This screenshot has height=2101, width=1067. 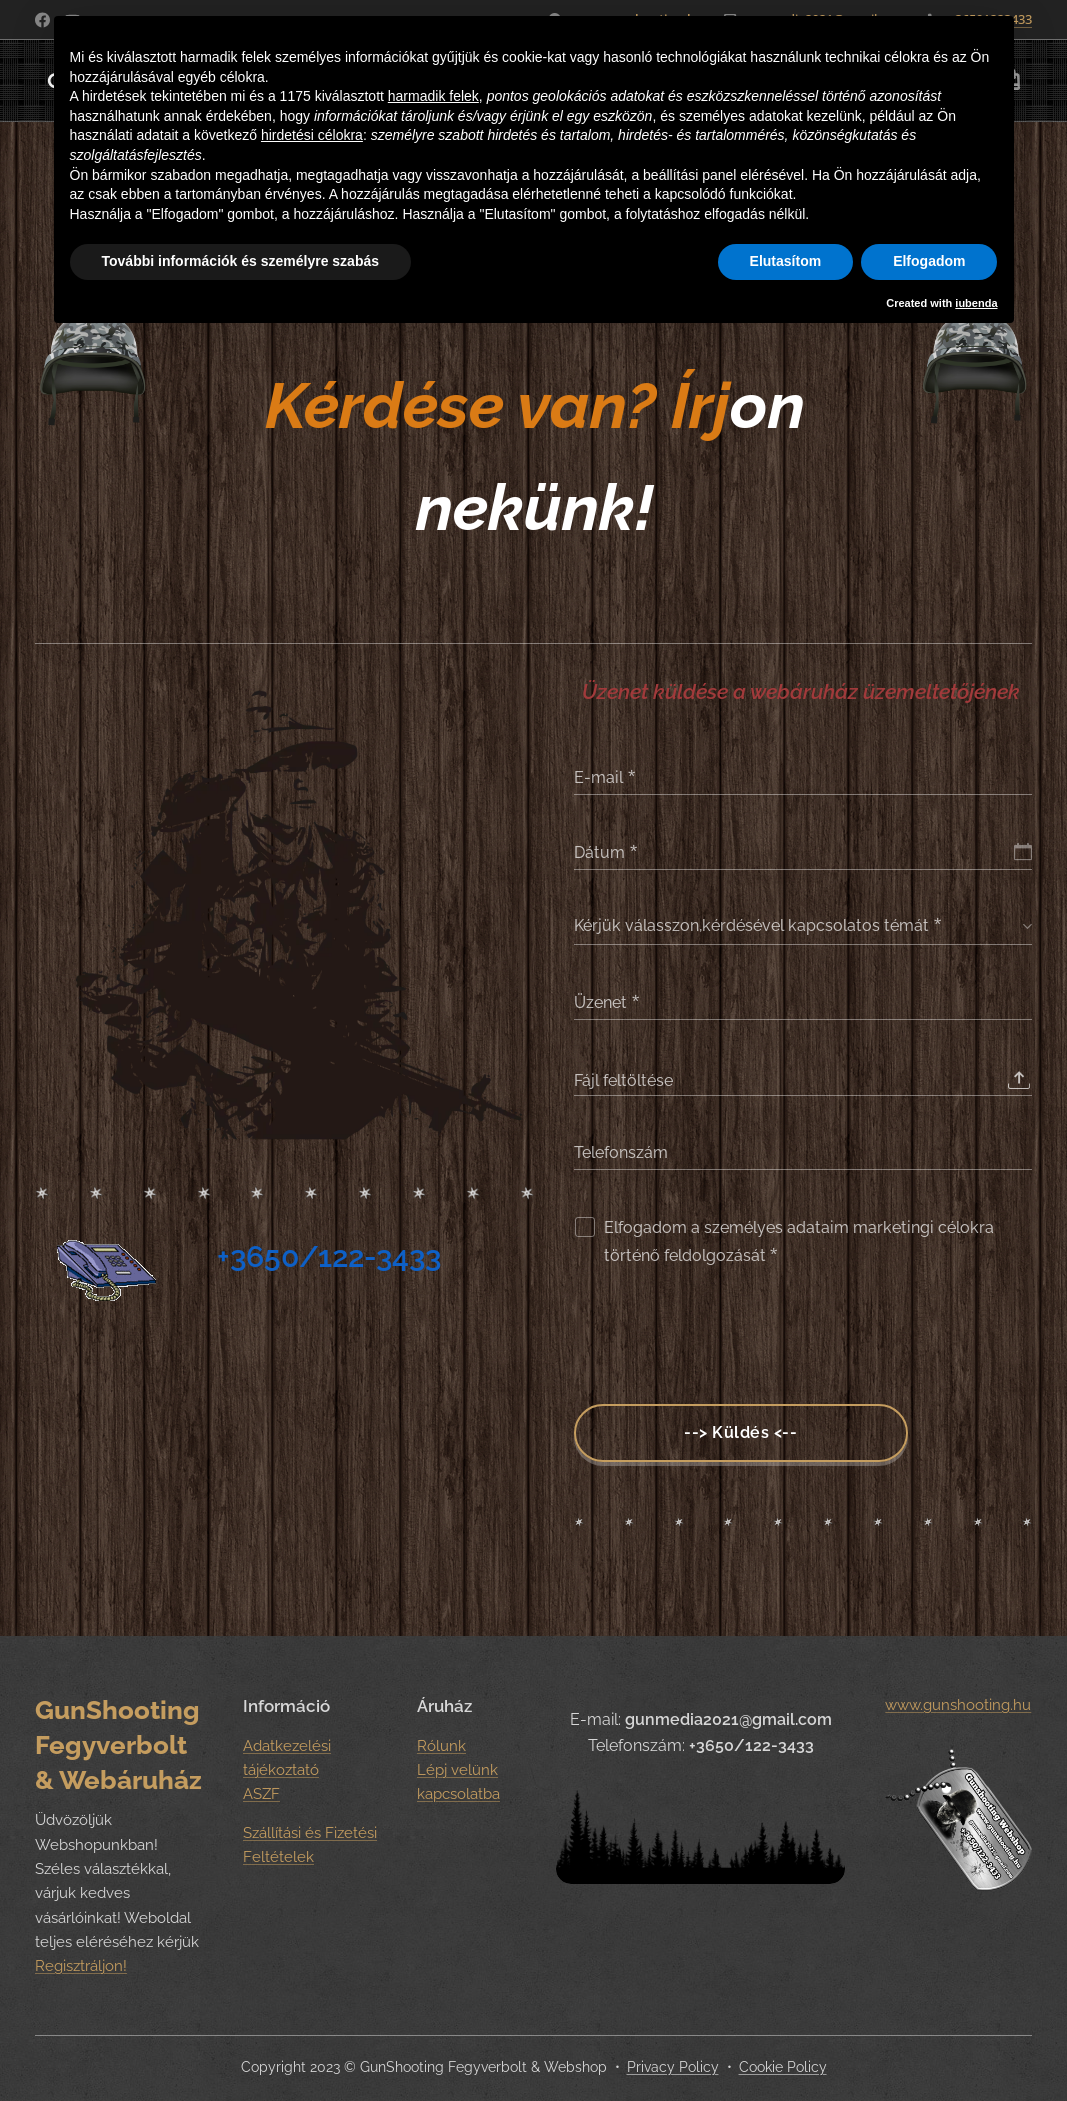 I want to click on iubenda, so click(x=976, y=303).